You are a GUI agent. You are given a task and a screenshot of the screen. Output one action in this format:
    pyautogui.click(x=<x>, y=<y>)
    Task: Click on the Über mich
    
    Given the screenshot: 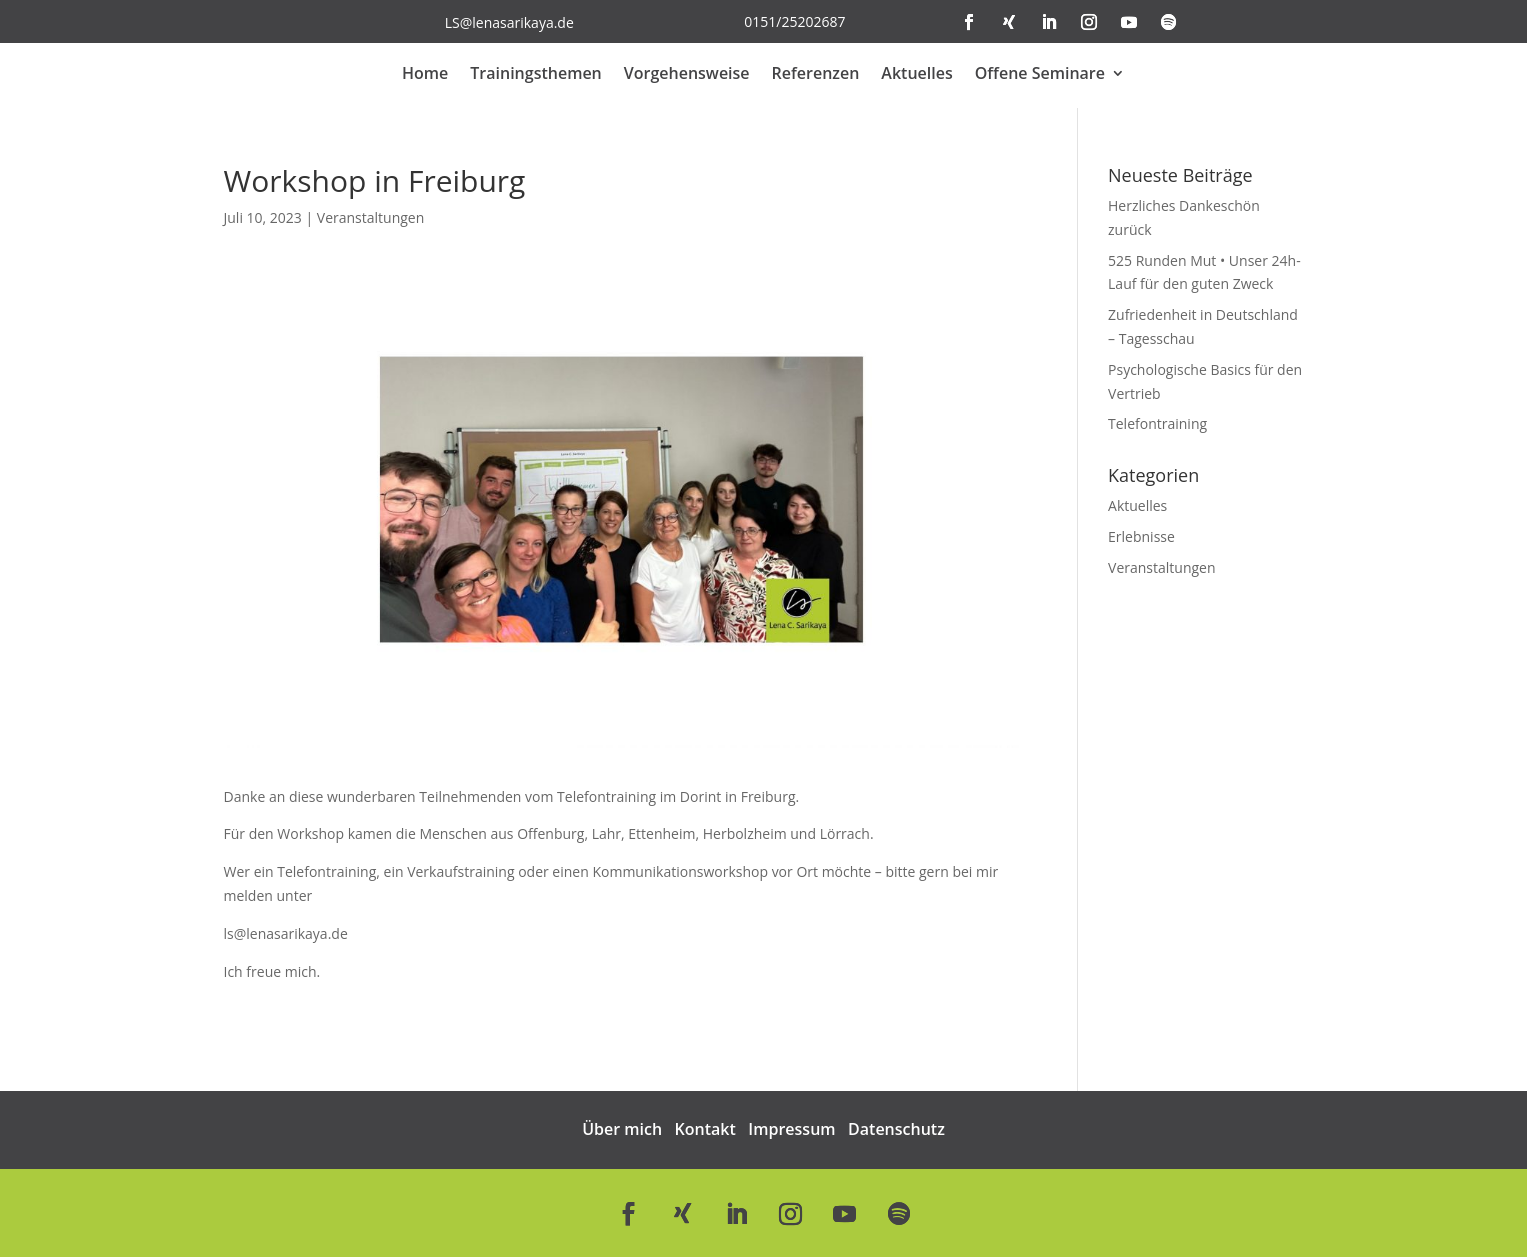 What is the action you would take?
    pyautogui.click(x=622, y=1129)
    